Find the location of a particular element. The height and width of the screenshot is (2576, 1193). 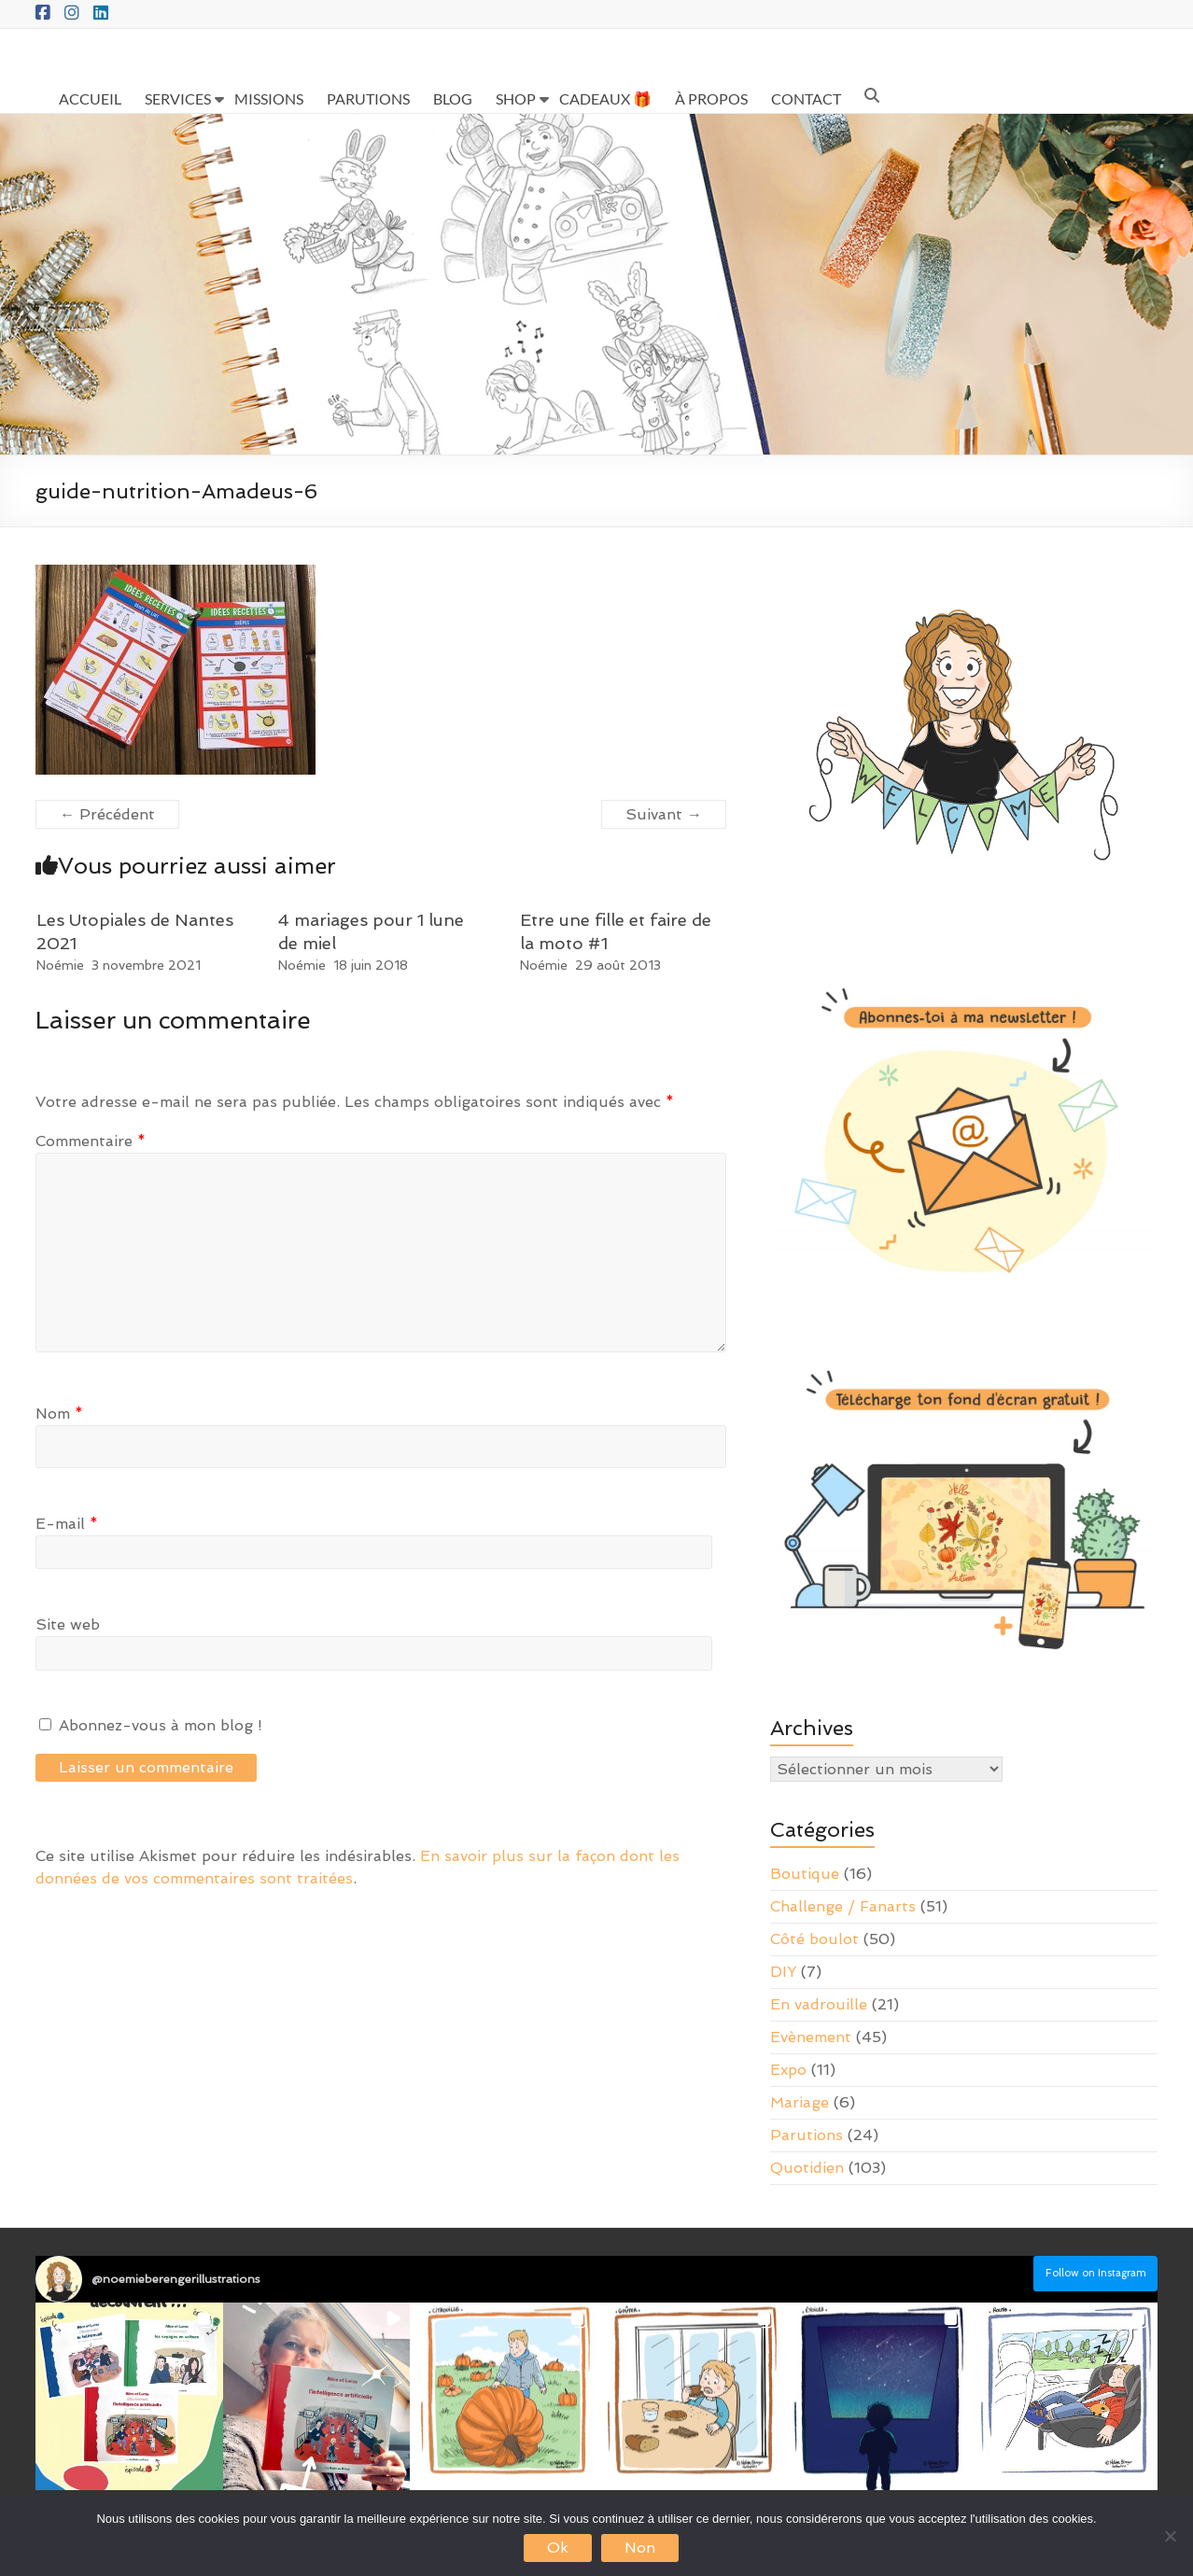

Boutique is located at coordinates (804, 1874).